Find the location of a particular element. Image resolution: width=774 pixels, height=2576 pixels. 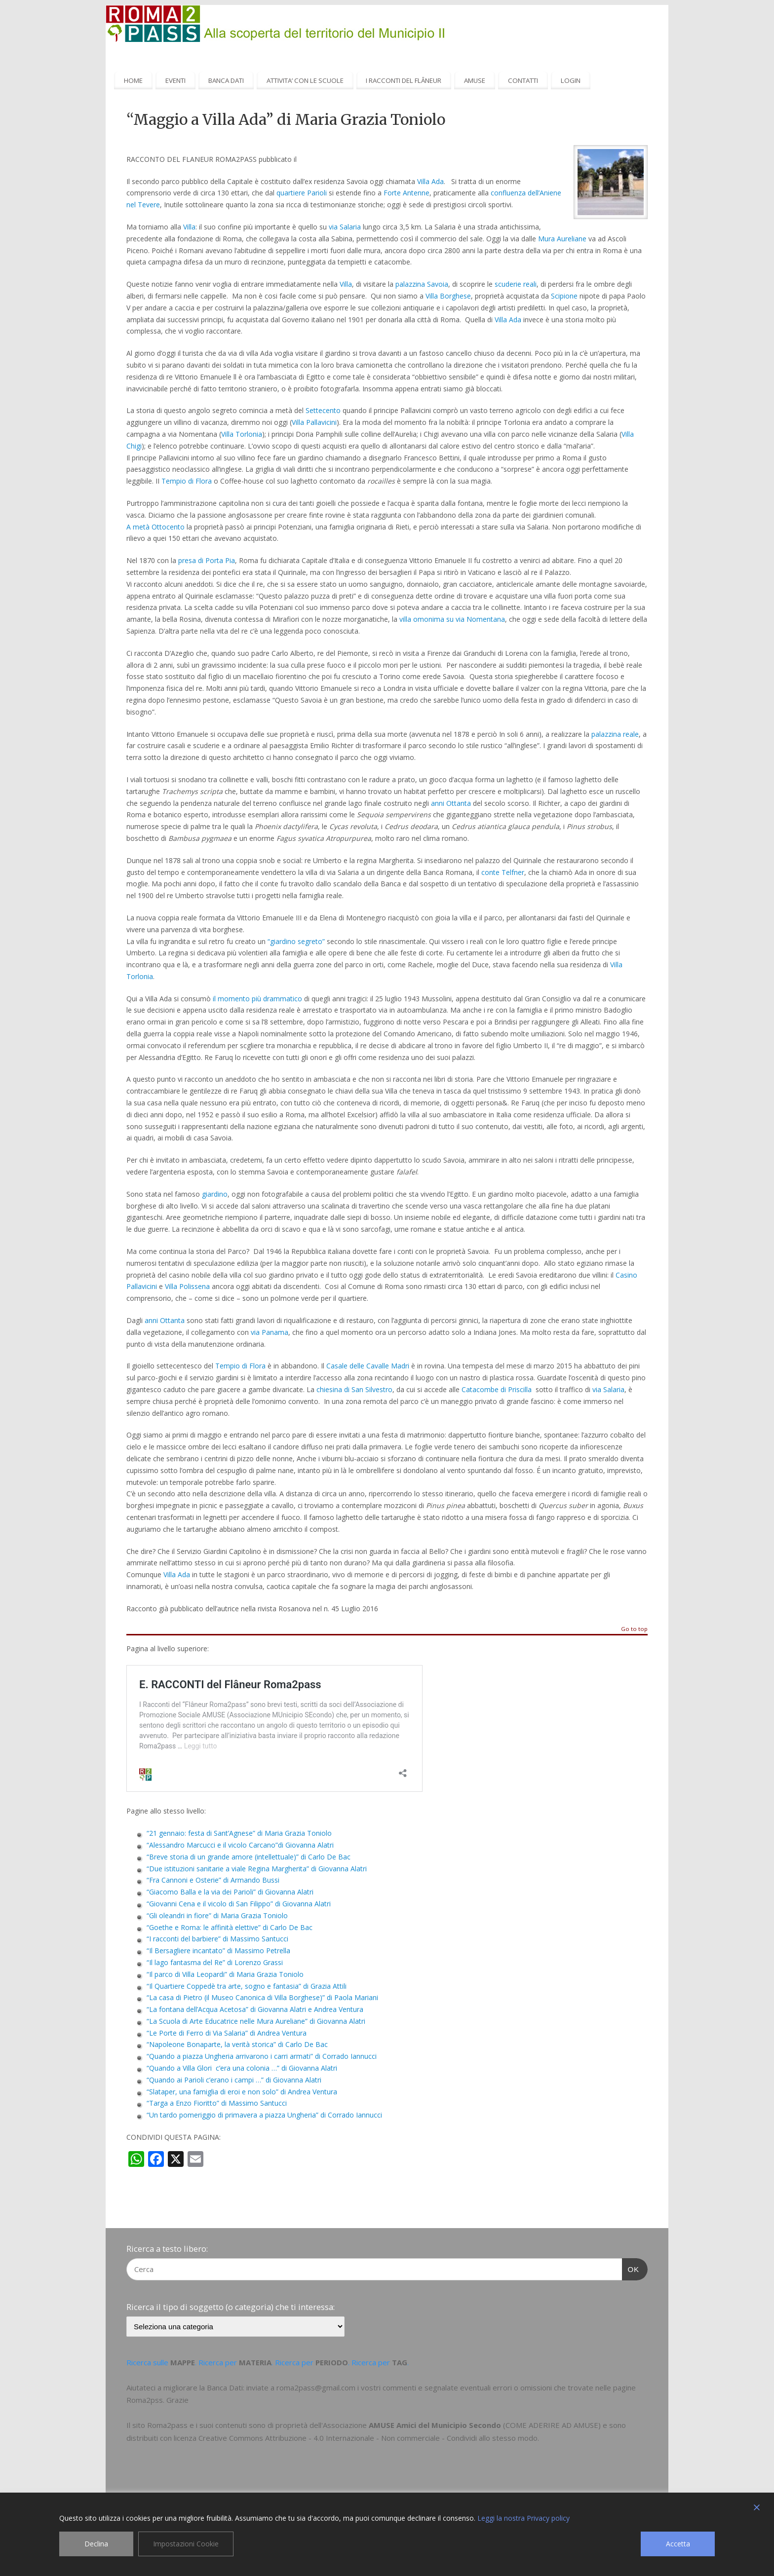

“Quando ai Parioli c’erano i campi …” di Giovanna Alatri is located at coordinates (234, 2079).